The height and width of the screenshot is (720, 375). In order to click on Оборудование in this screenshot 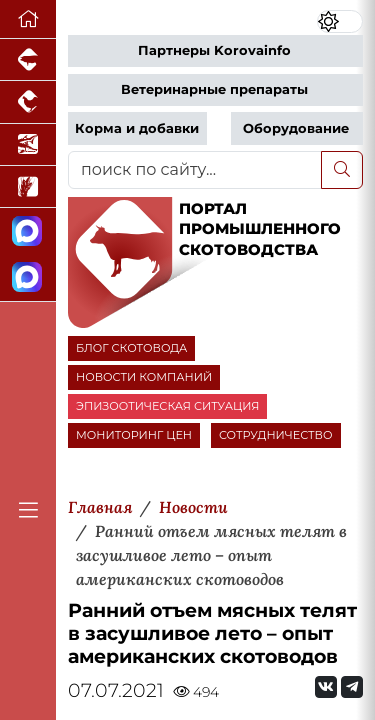, I will do `click(296, 128)`.